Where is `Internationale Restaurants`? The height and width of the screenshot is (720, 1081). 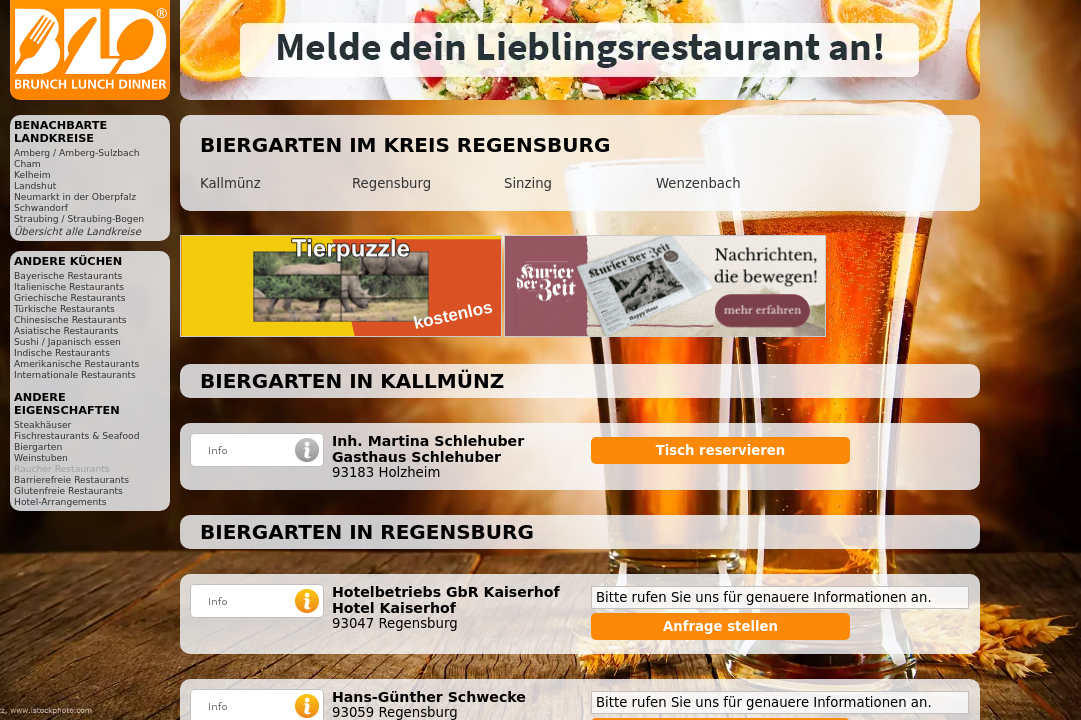
Internationale Restaurants is located at coordinates (75, 374).